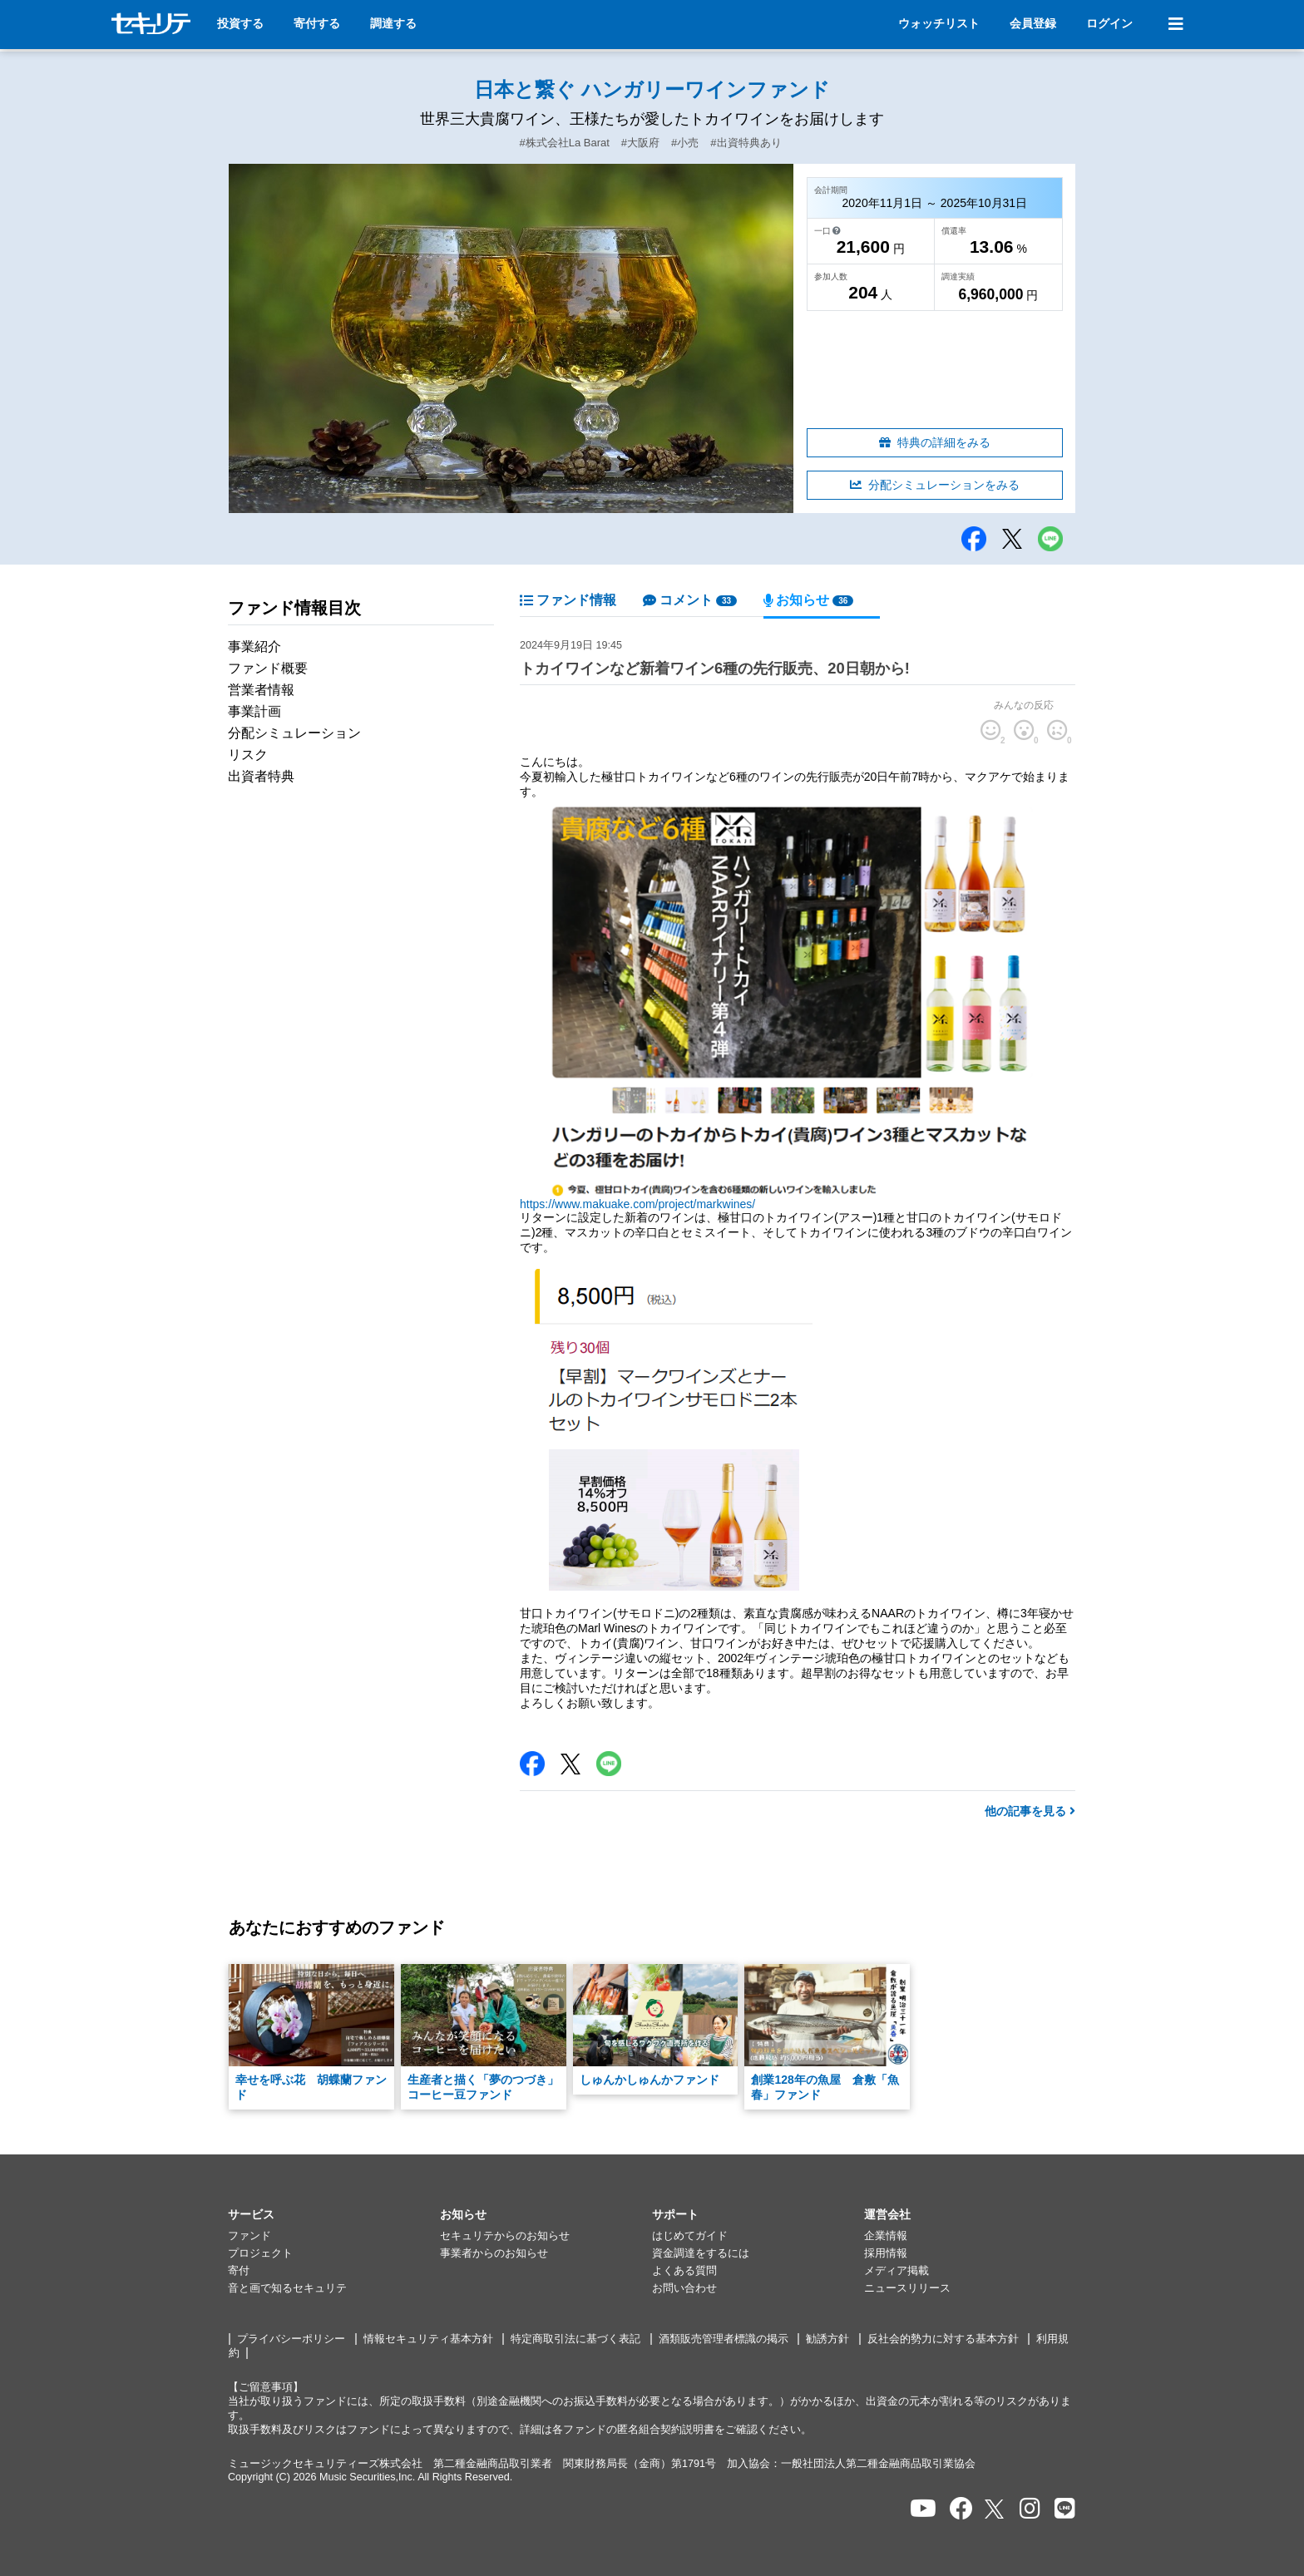 This screenshot has height=2576, width=1304. I want to click on ニュースリリース, so click(907, 2288).